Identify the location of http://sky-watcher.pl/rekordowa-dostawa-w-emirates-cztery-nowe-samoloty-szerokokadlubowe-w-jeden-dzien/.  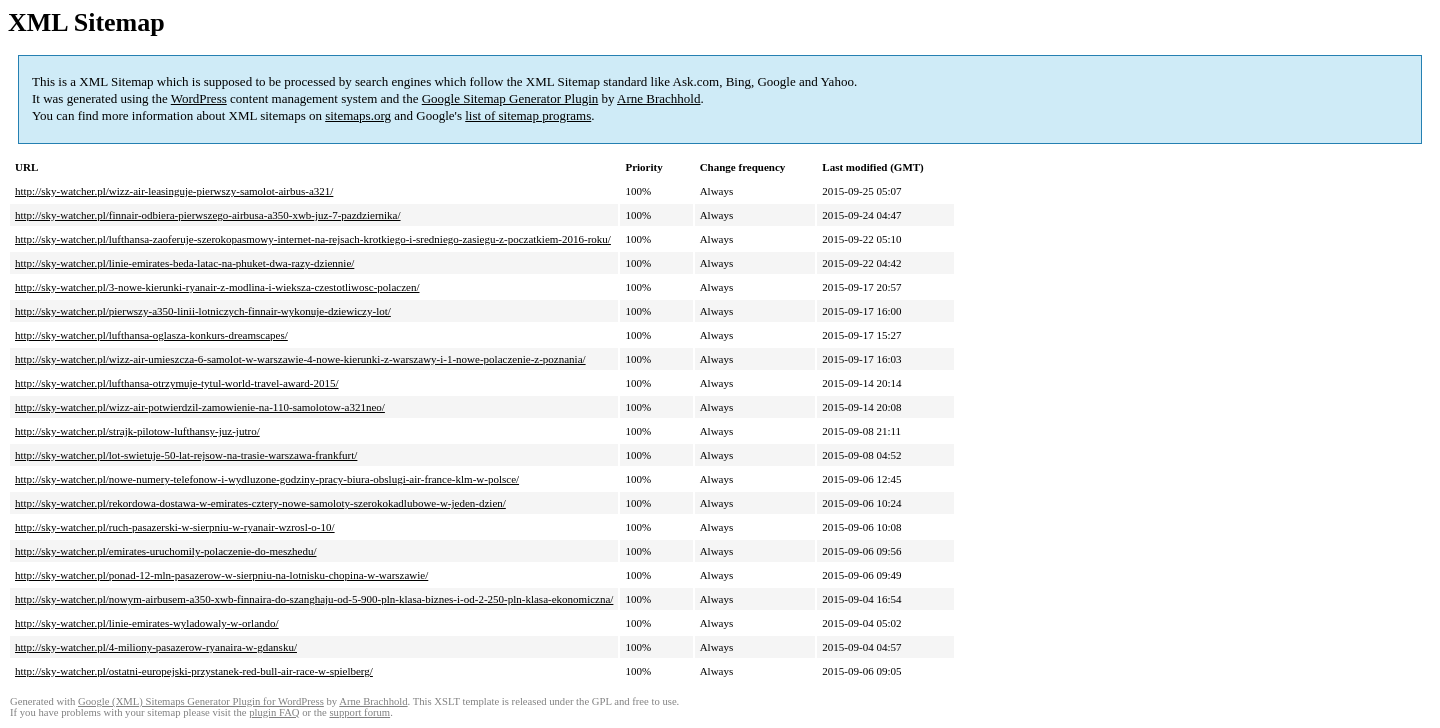
(260, 503).